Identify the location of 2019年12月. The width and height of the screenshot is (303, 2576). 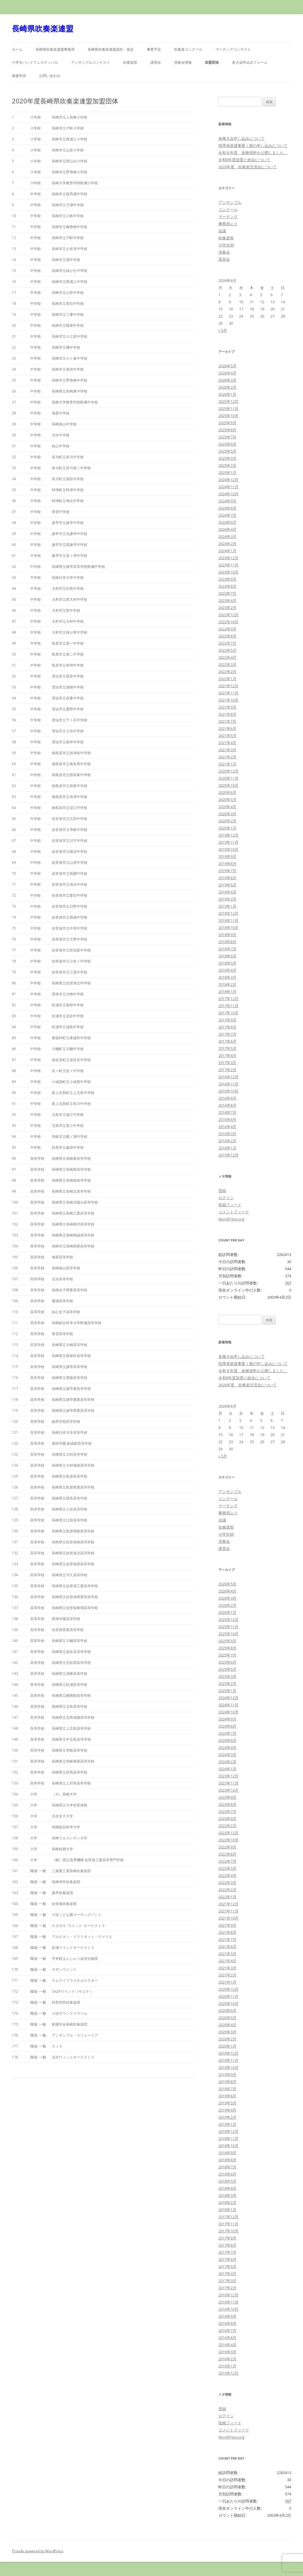
(228, 835).